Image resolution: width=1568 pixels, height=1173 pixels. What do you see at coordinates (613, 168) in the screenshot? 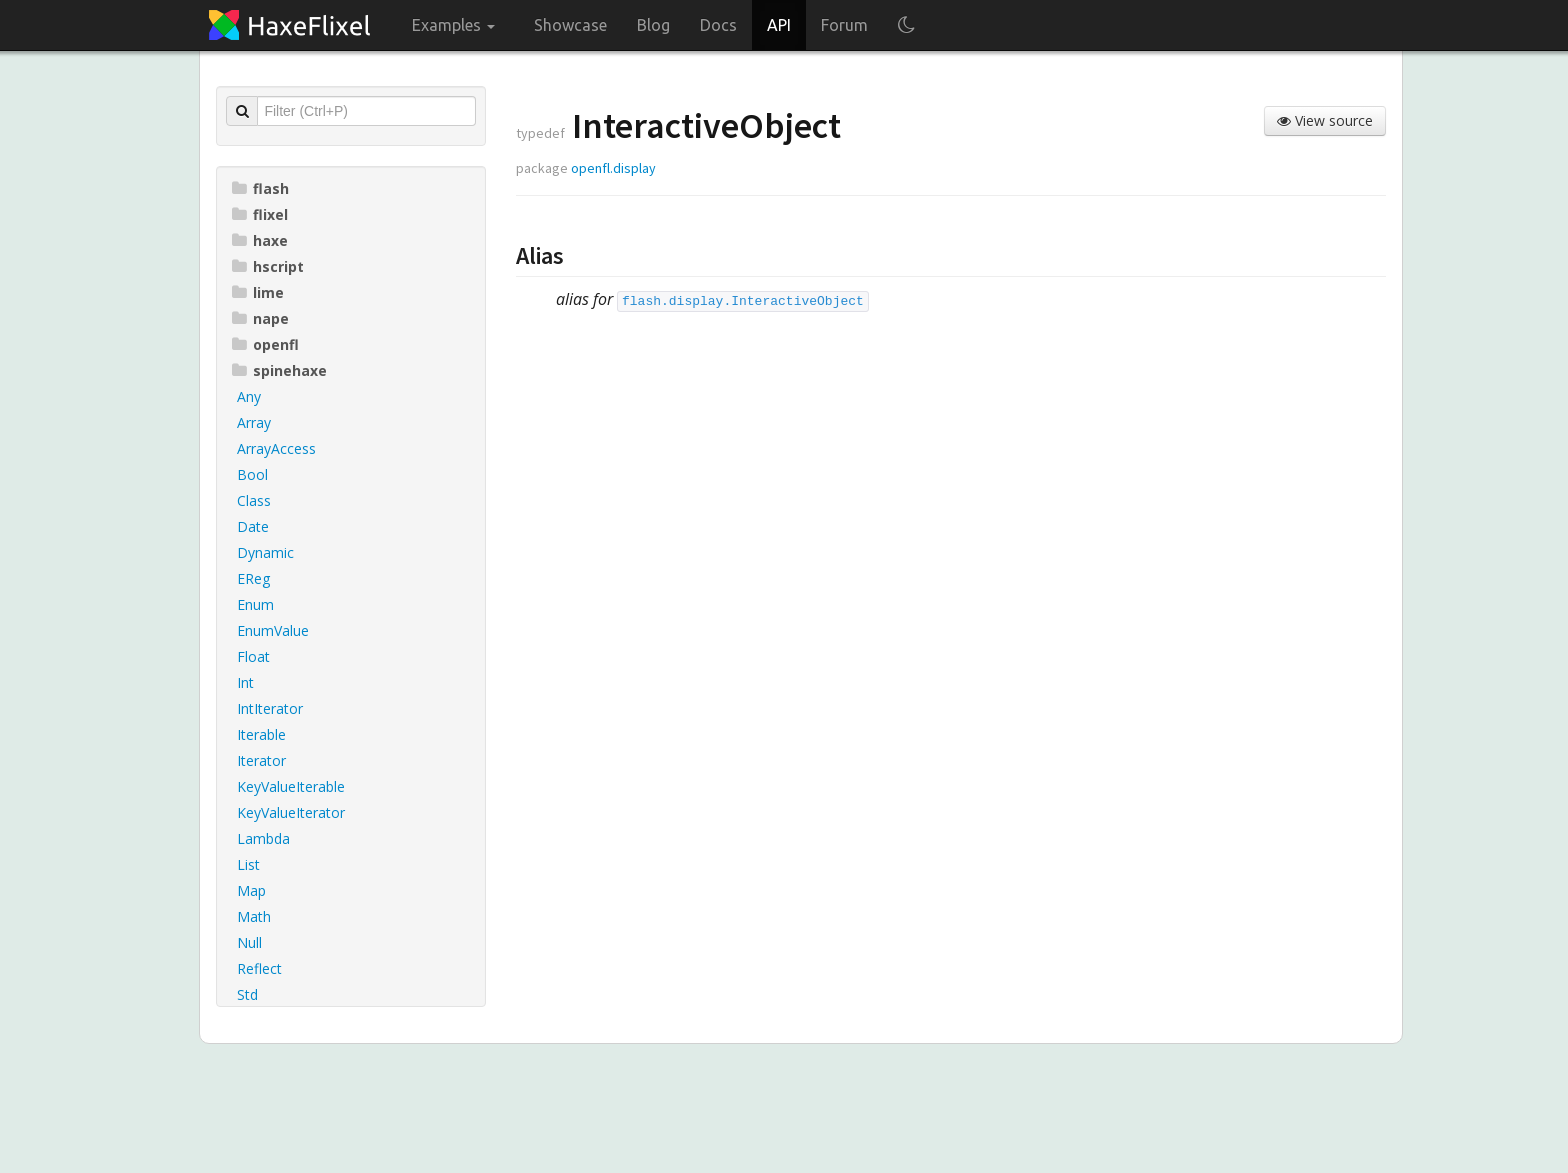
I see `openfl.display` at bounding box center [613, 168].